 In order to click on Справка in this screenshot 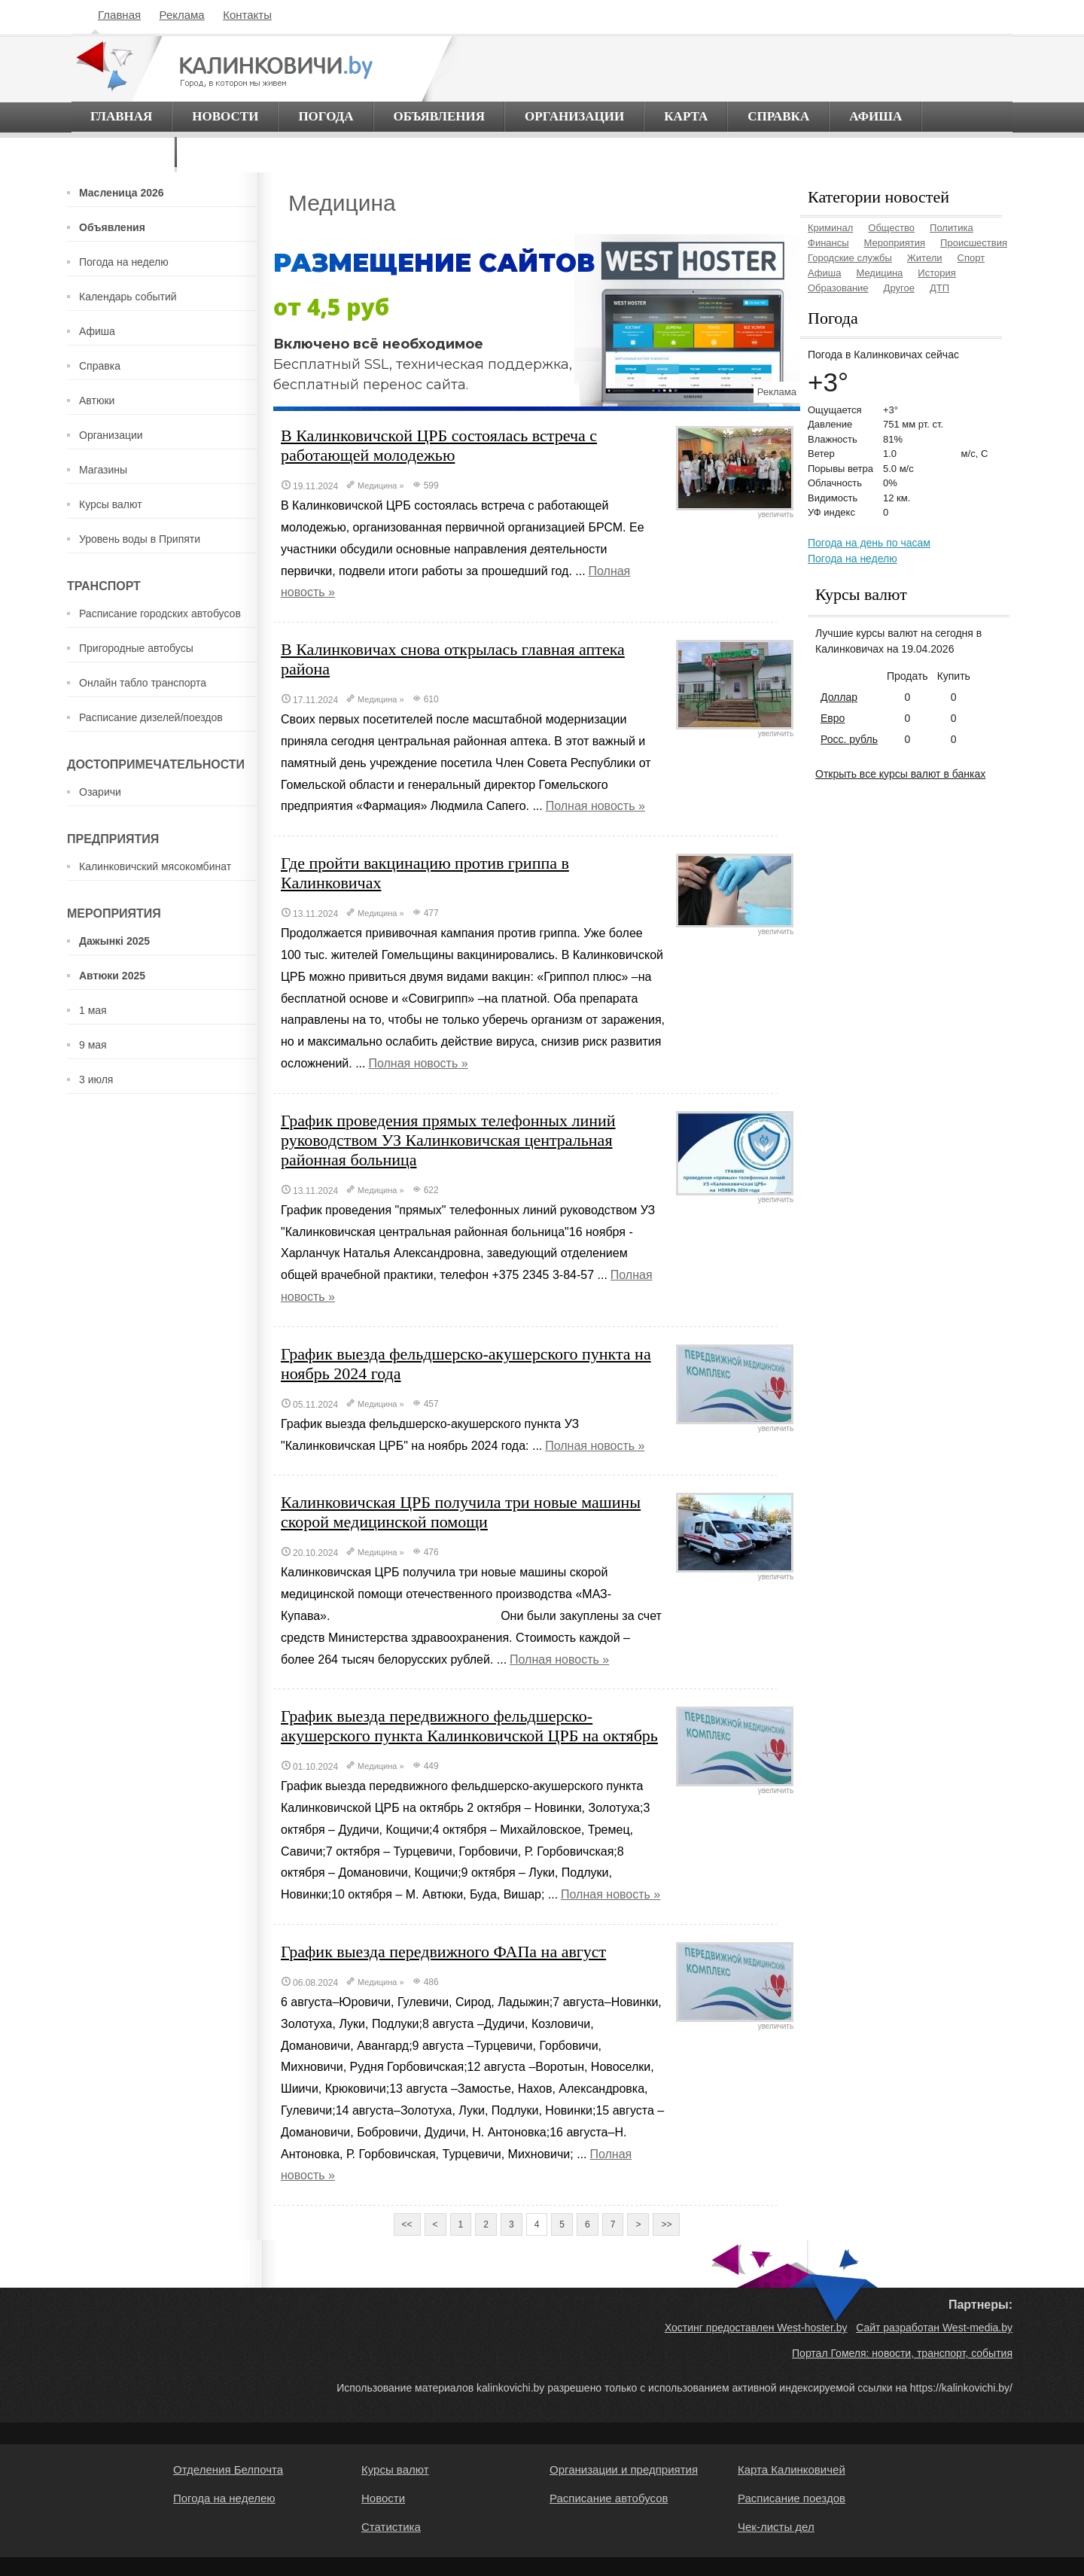, I will do `click(778, 116)`.